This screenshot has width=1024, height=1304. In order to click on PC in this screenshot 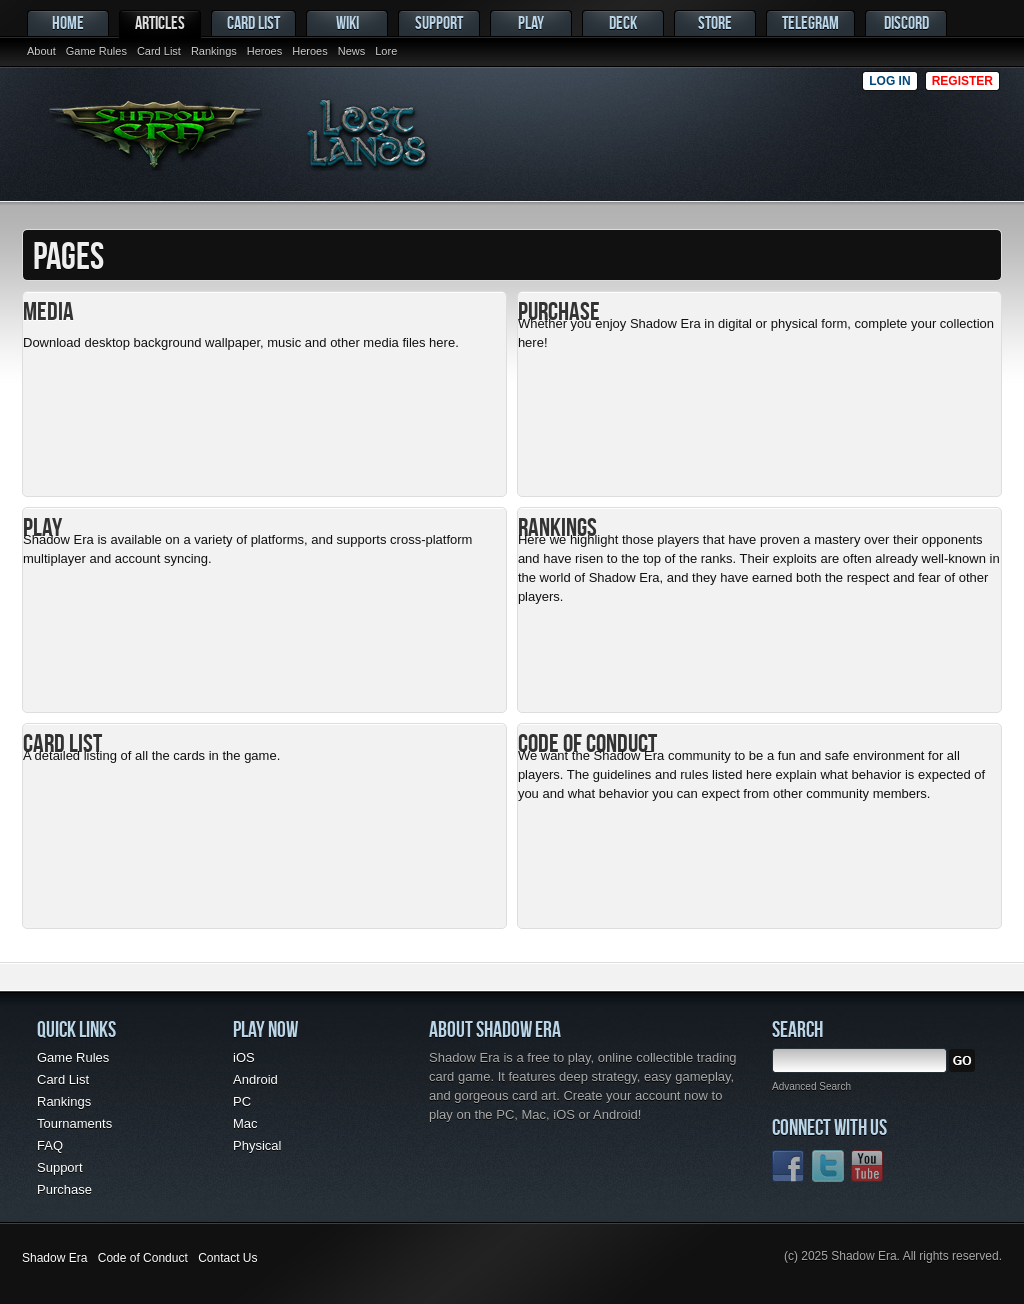, I will do `click(242, 1101)`.